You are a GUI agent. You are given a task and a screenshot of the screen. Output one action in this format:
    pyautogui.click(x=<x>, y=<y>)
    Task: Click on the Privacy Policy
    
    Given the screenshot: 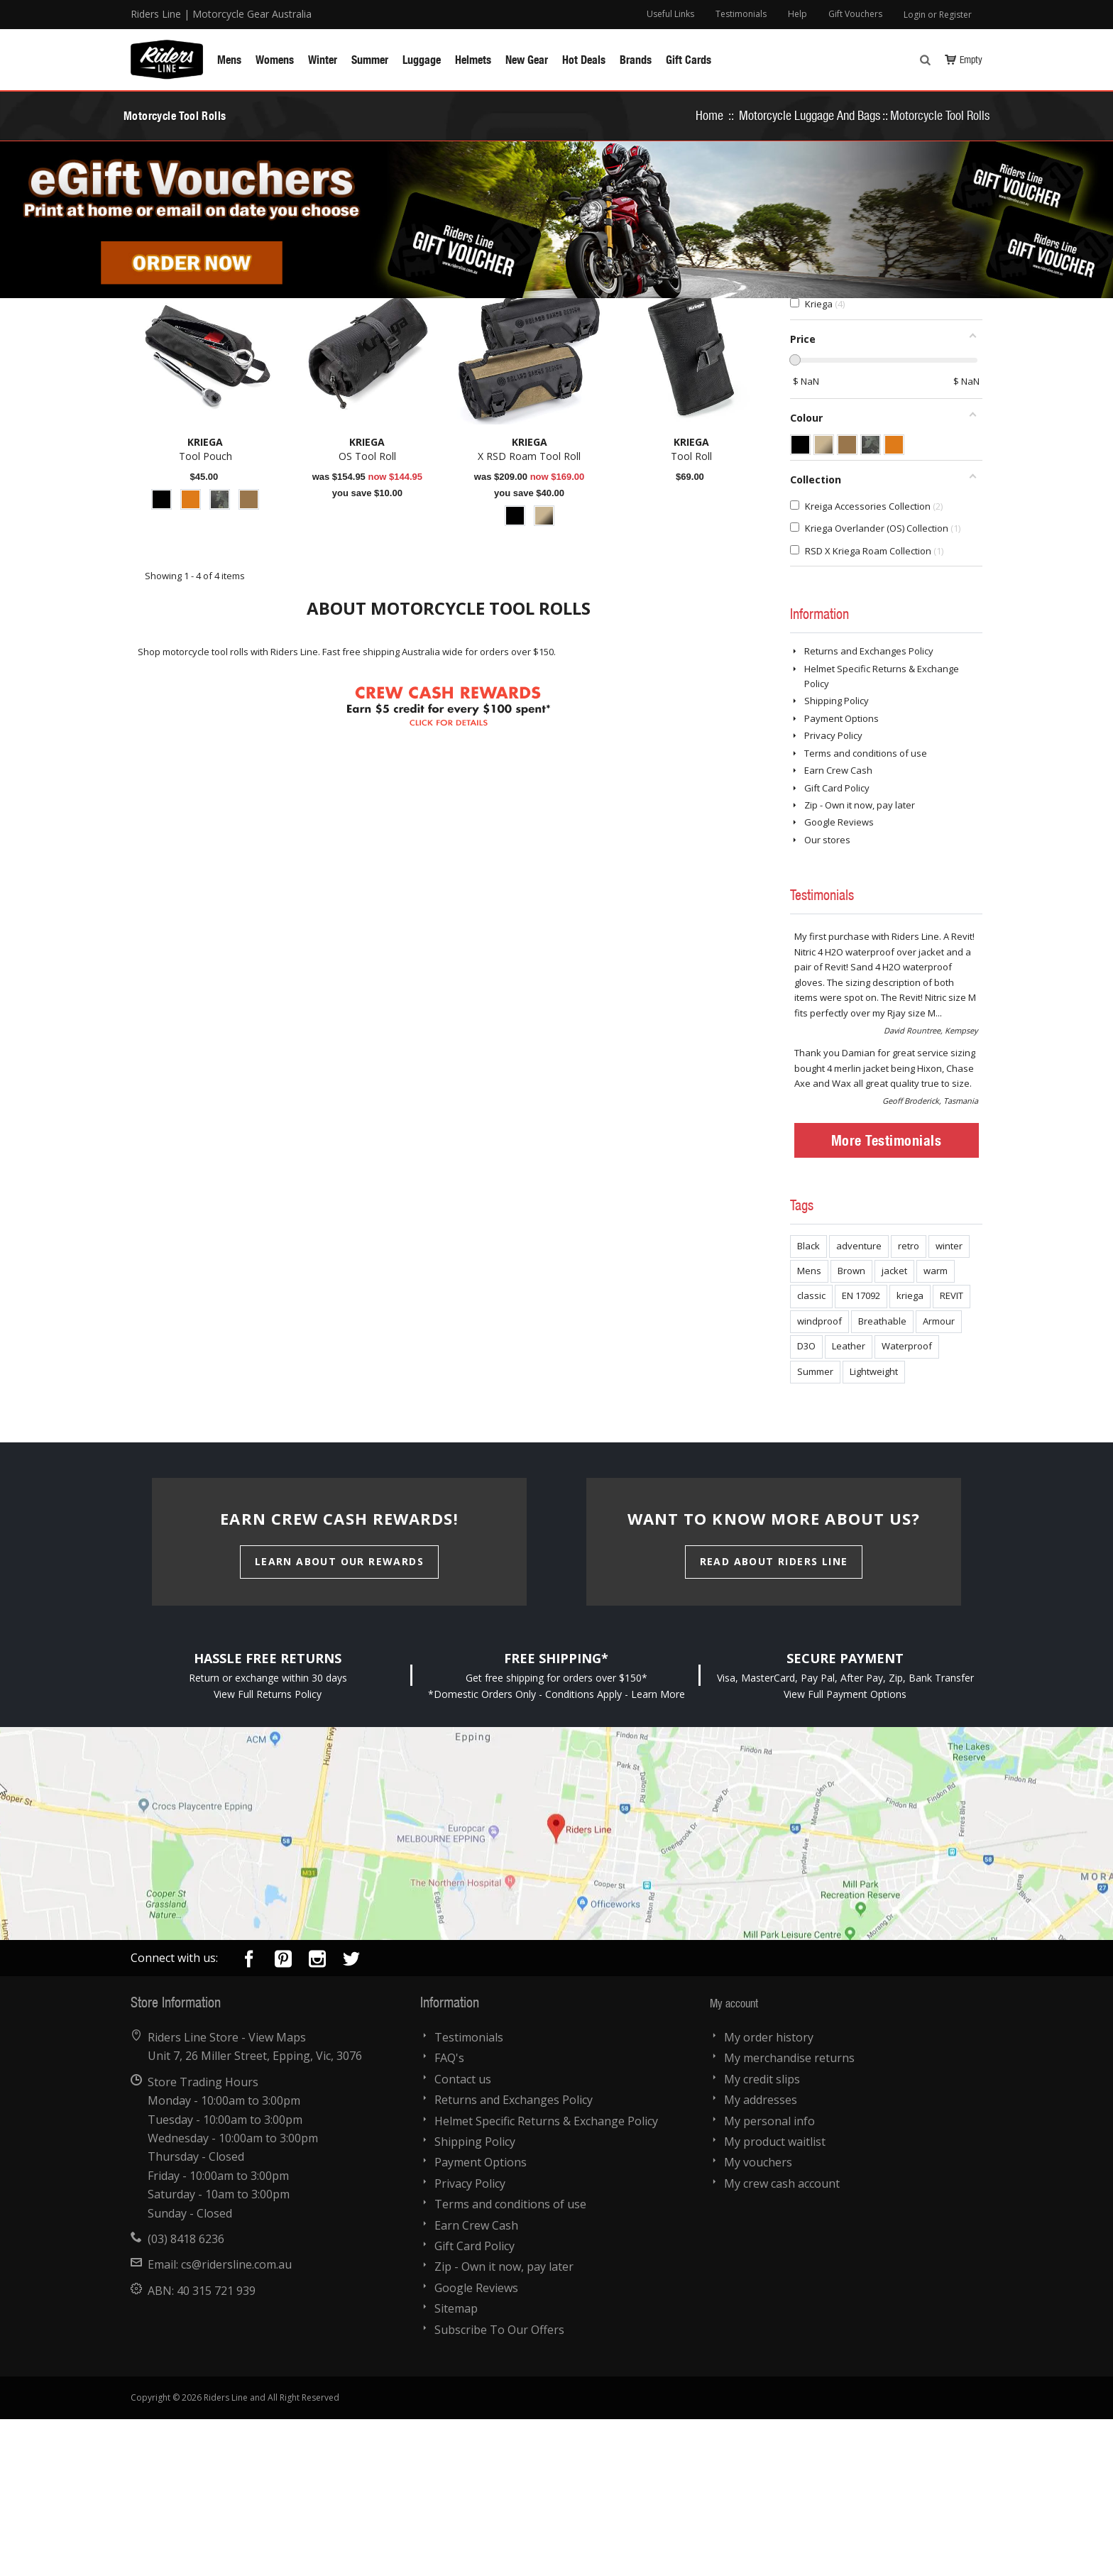 What is the action you would take?
    pyautogui.click(x=833, y=892)
    